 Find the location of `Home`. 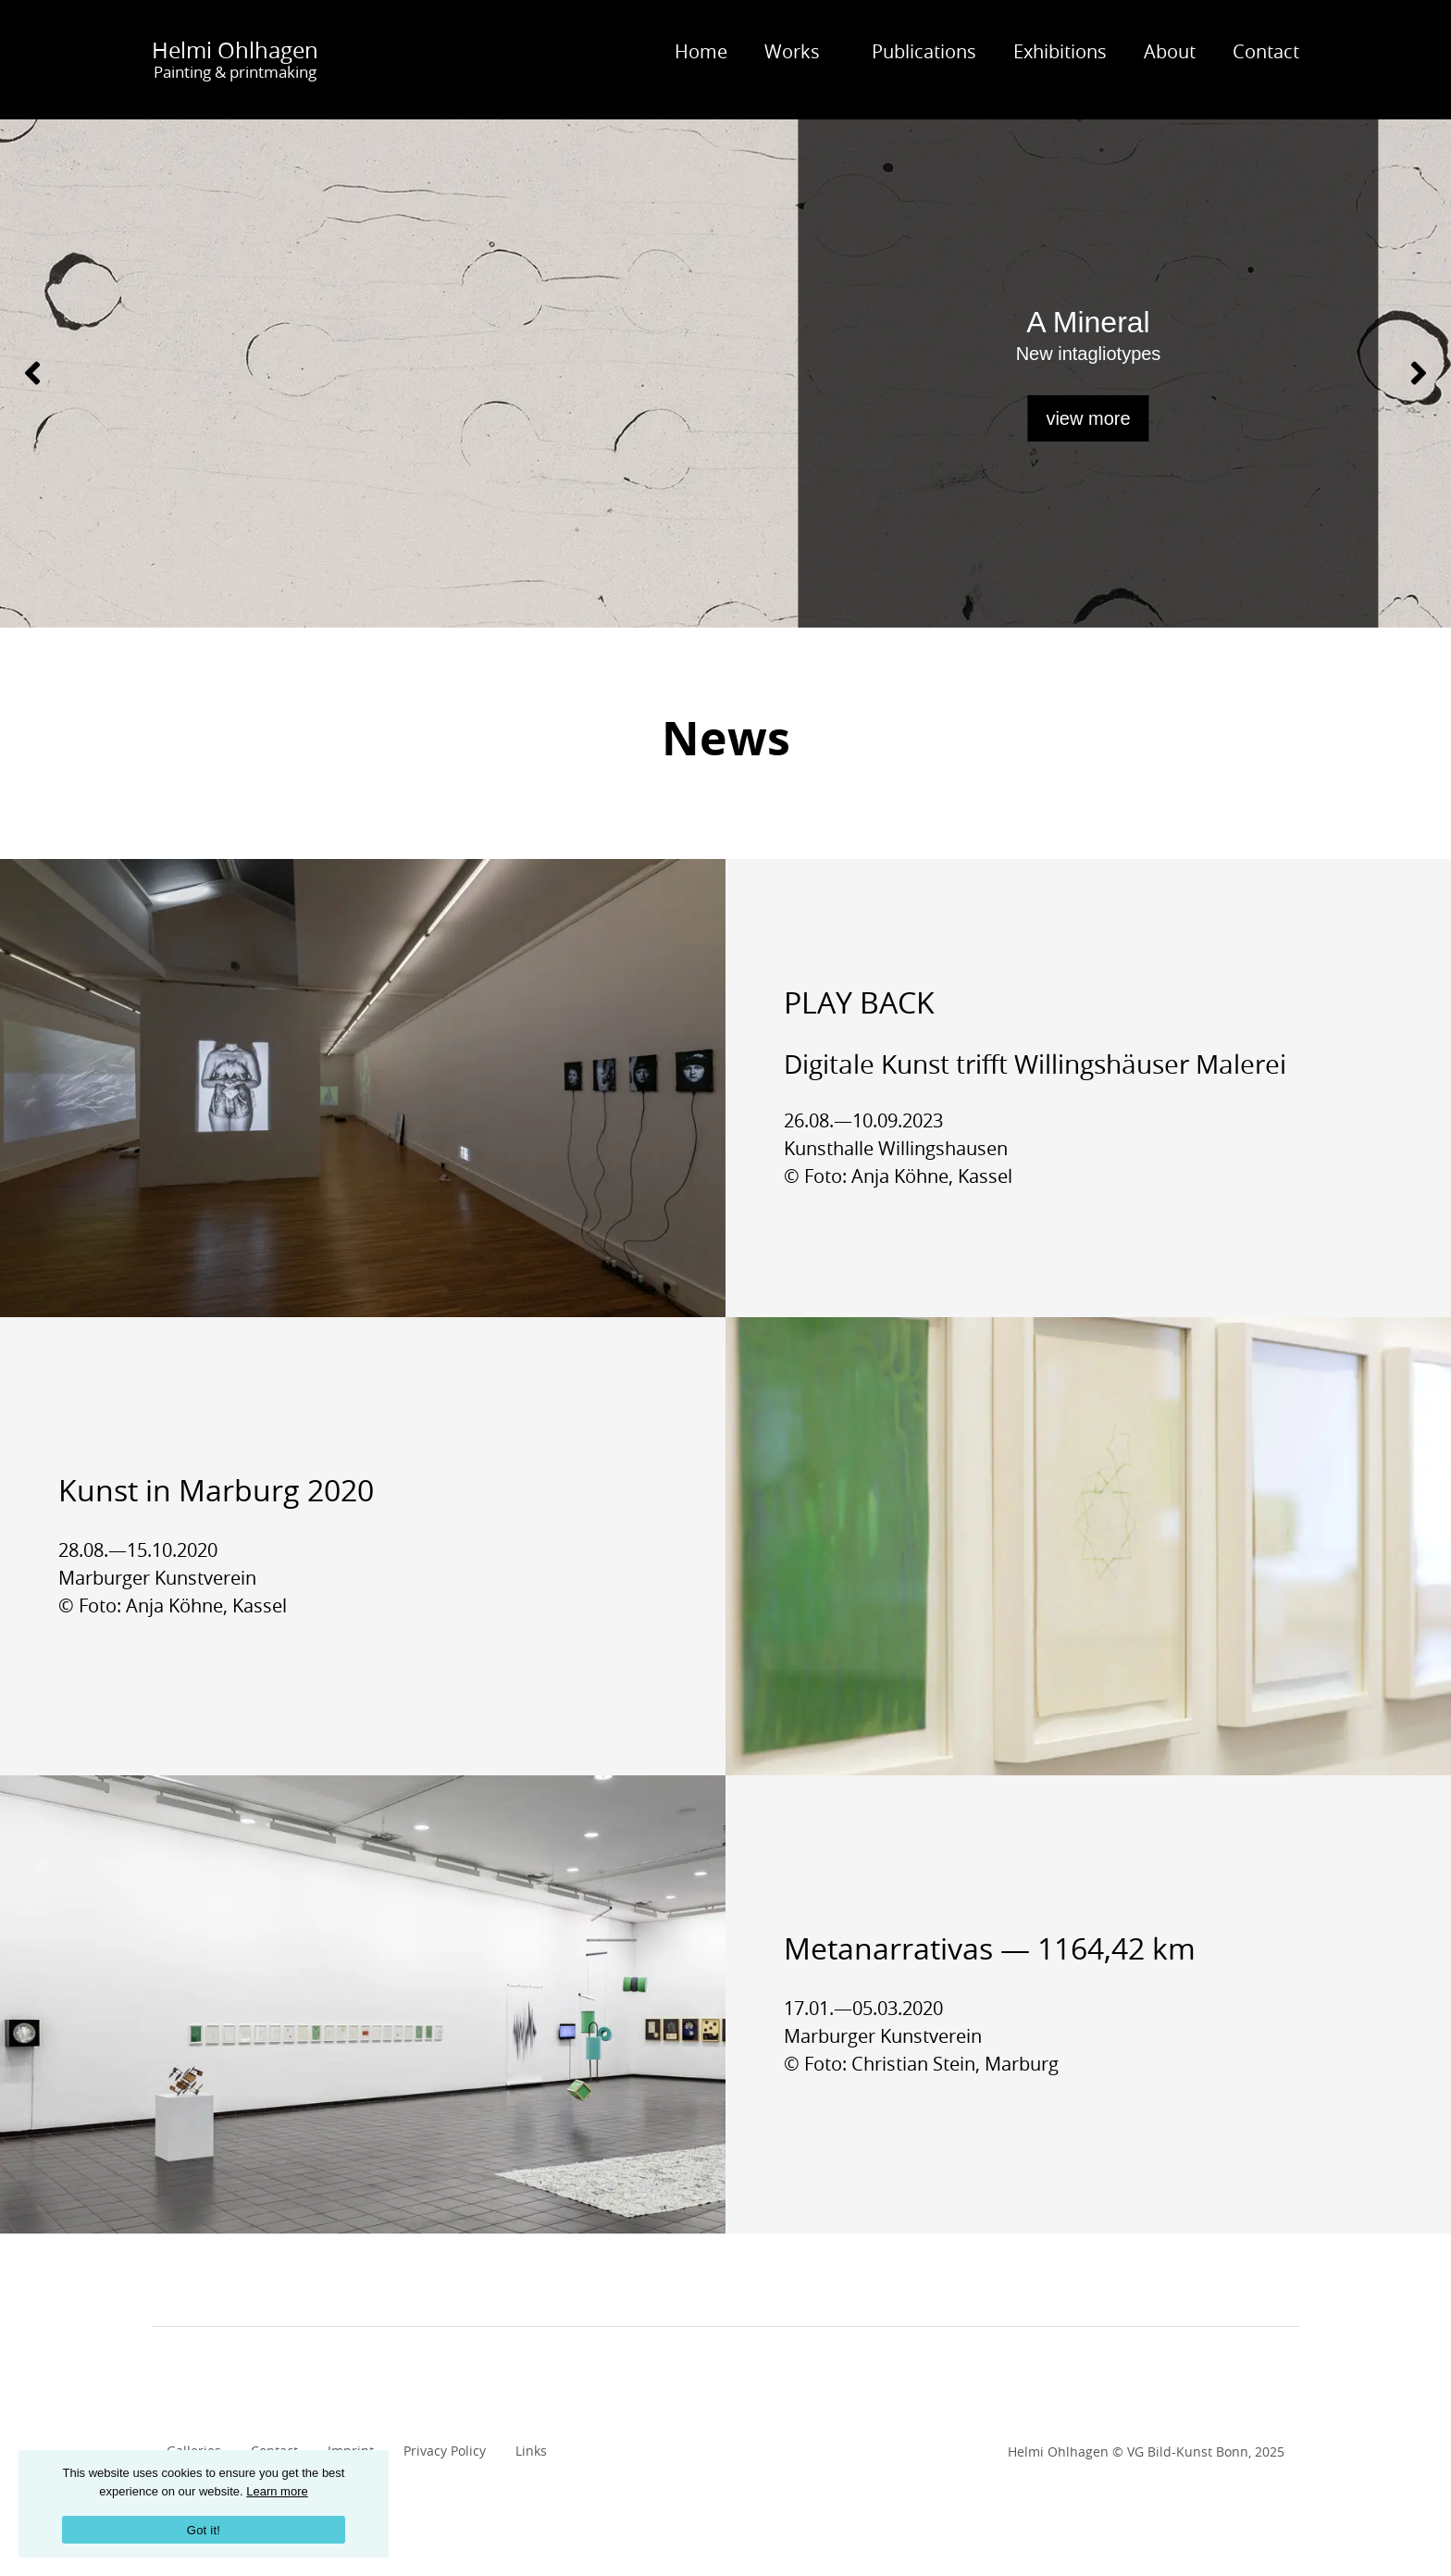

Home is located at coordinates (701, 51).